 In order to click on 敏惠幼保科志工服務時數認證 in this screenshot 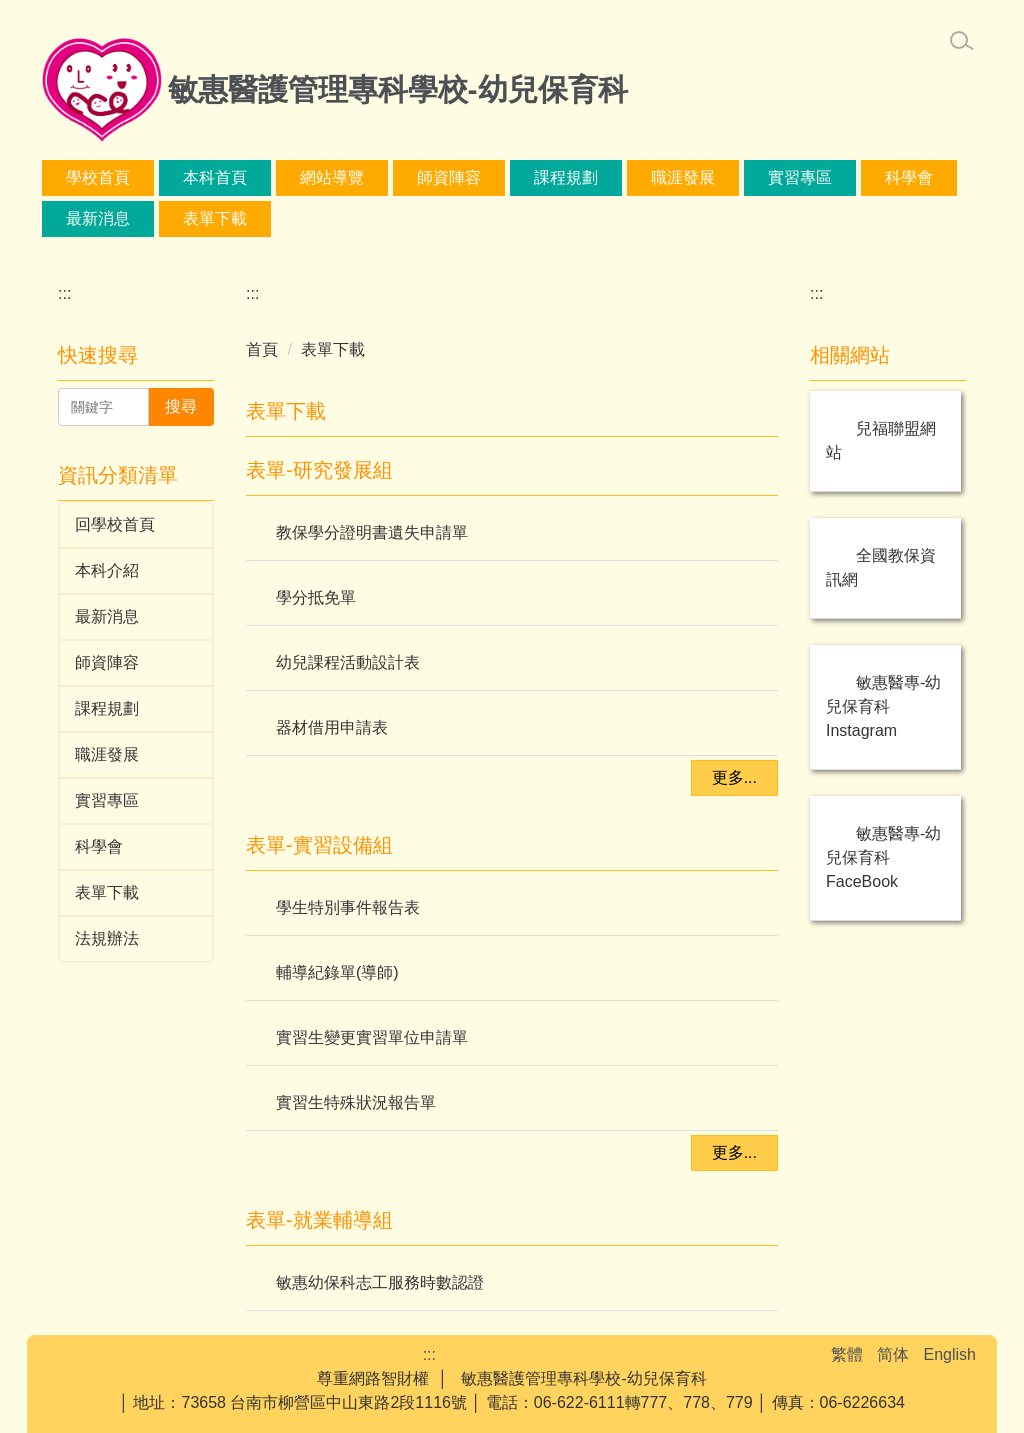, I will do `click(380, 1282)`.